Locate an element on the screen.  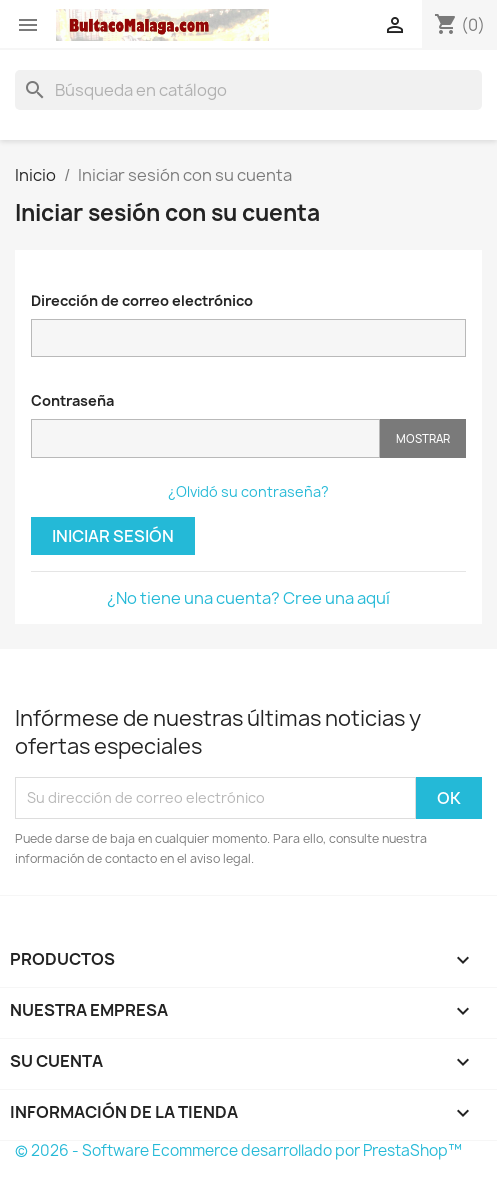
¿Olvidó su contraseña? is located at coordinates (248, 491).